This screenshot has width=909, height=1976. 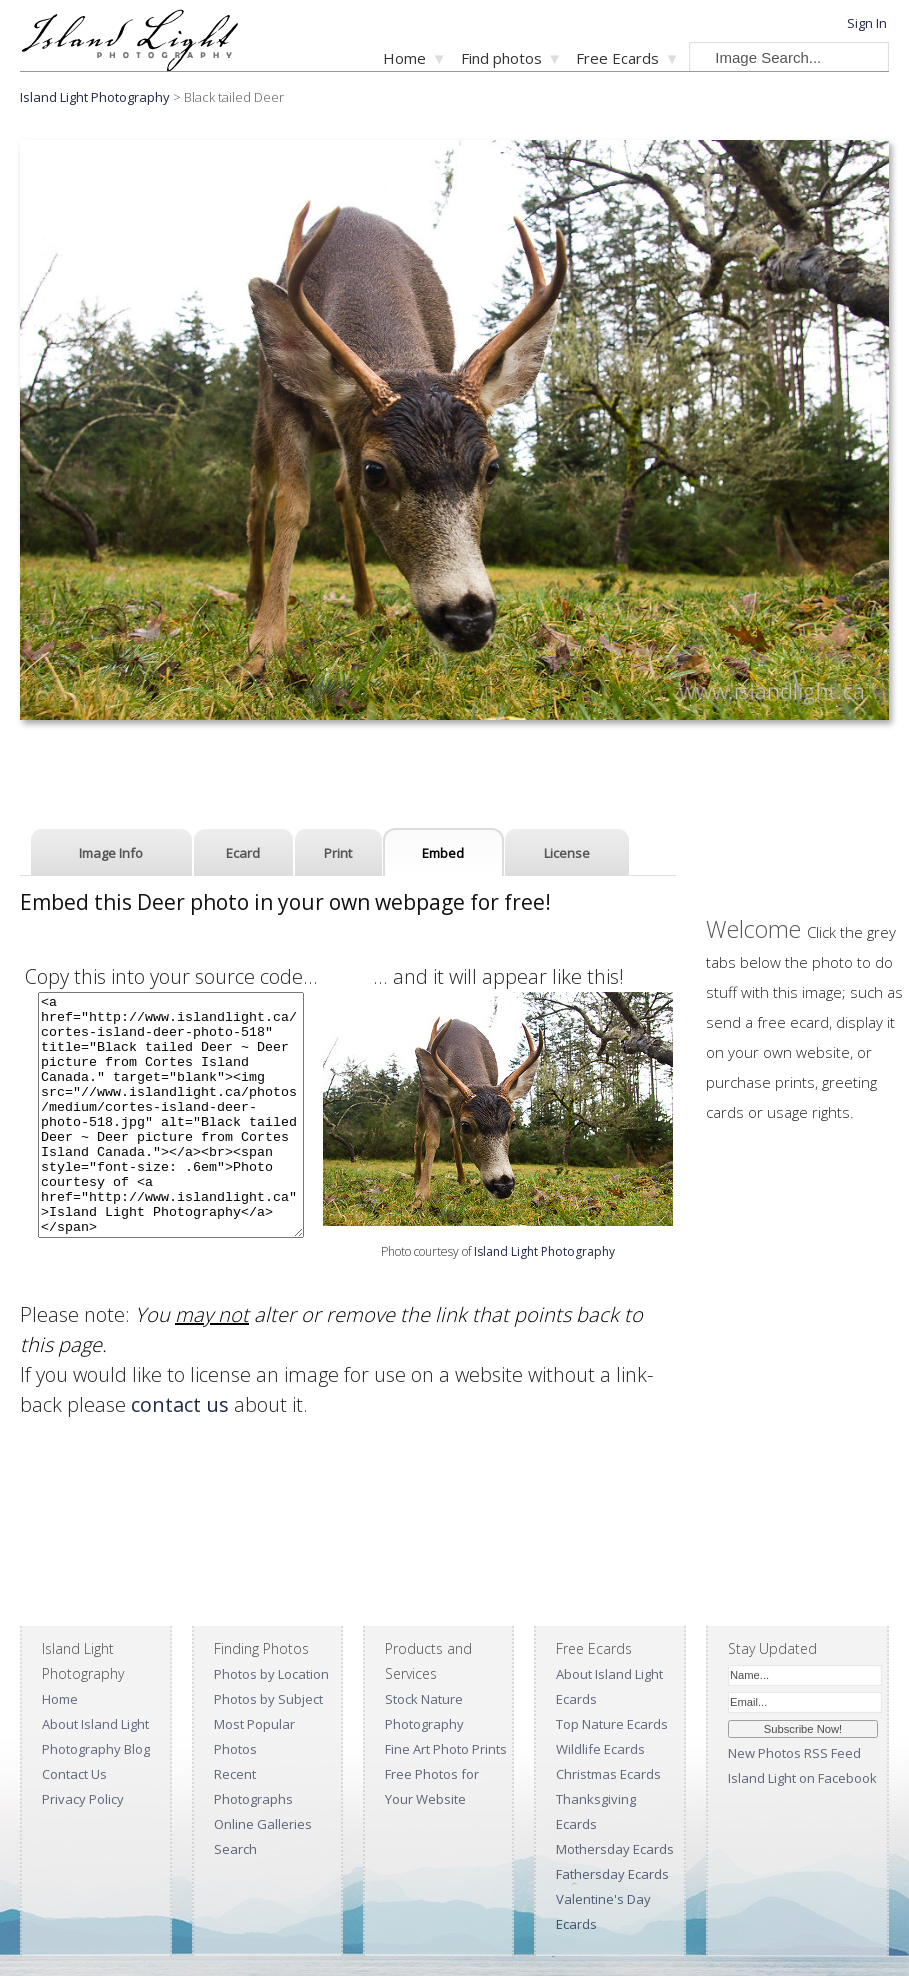 I want to click on Mothersday Ecards, so click(x=615, y=1849).